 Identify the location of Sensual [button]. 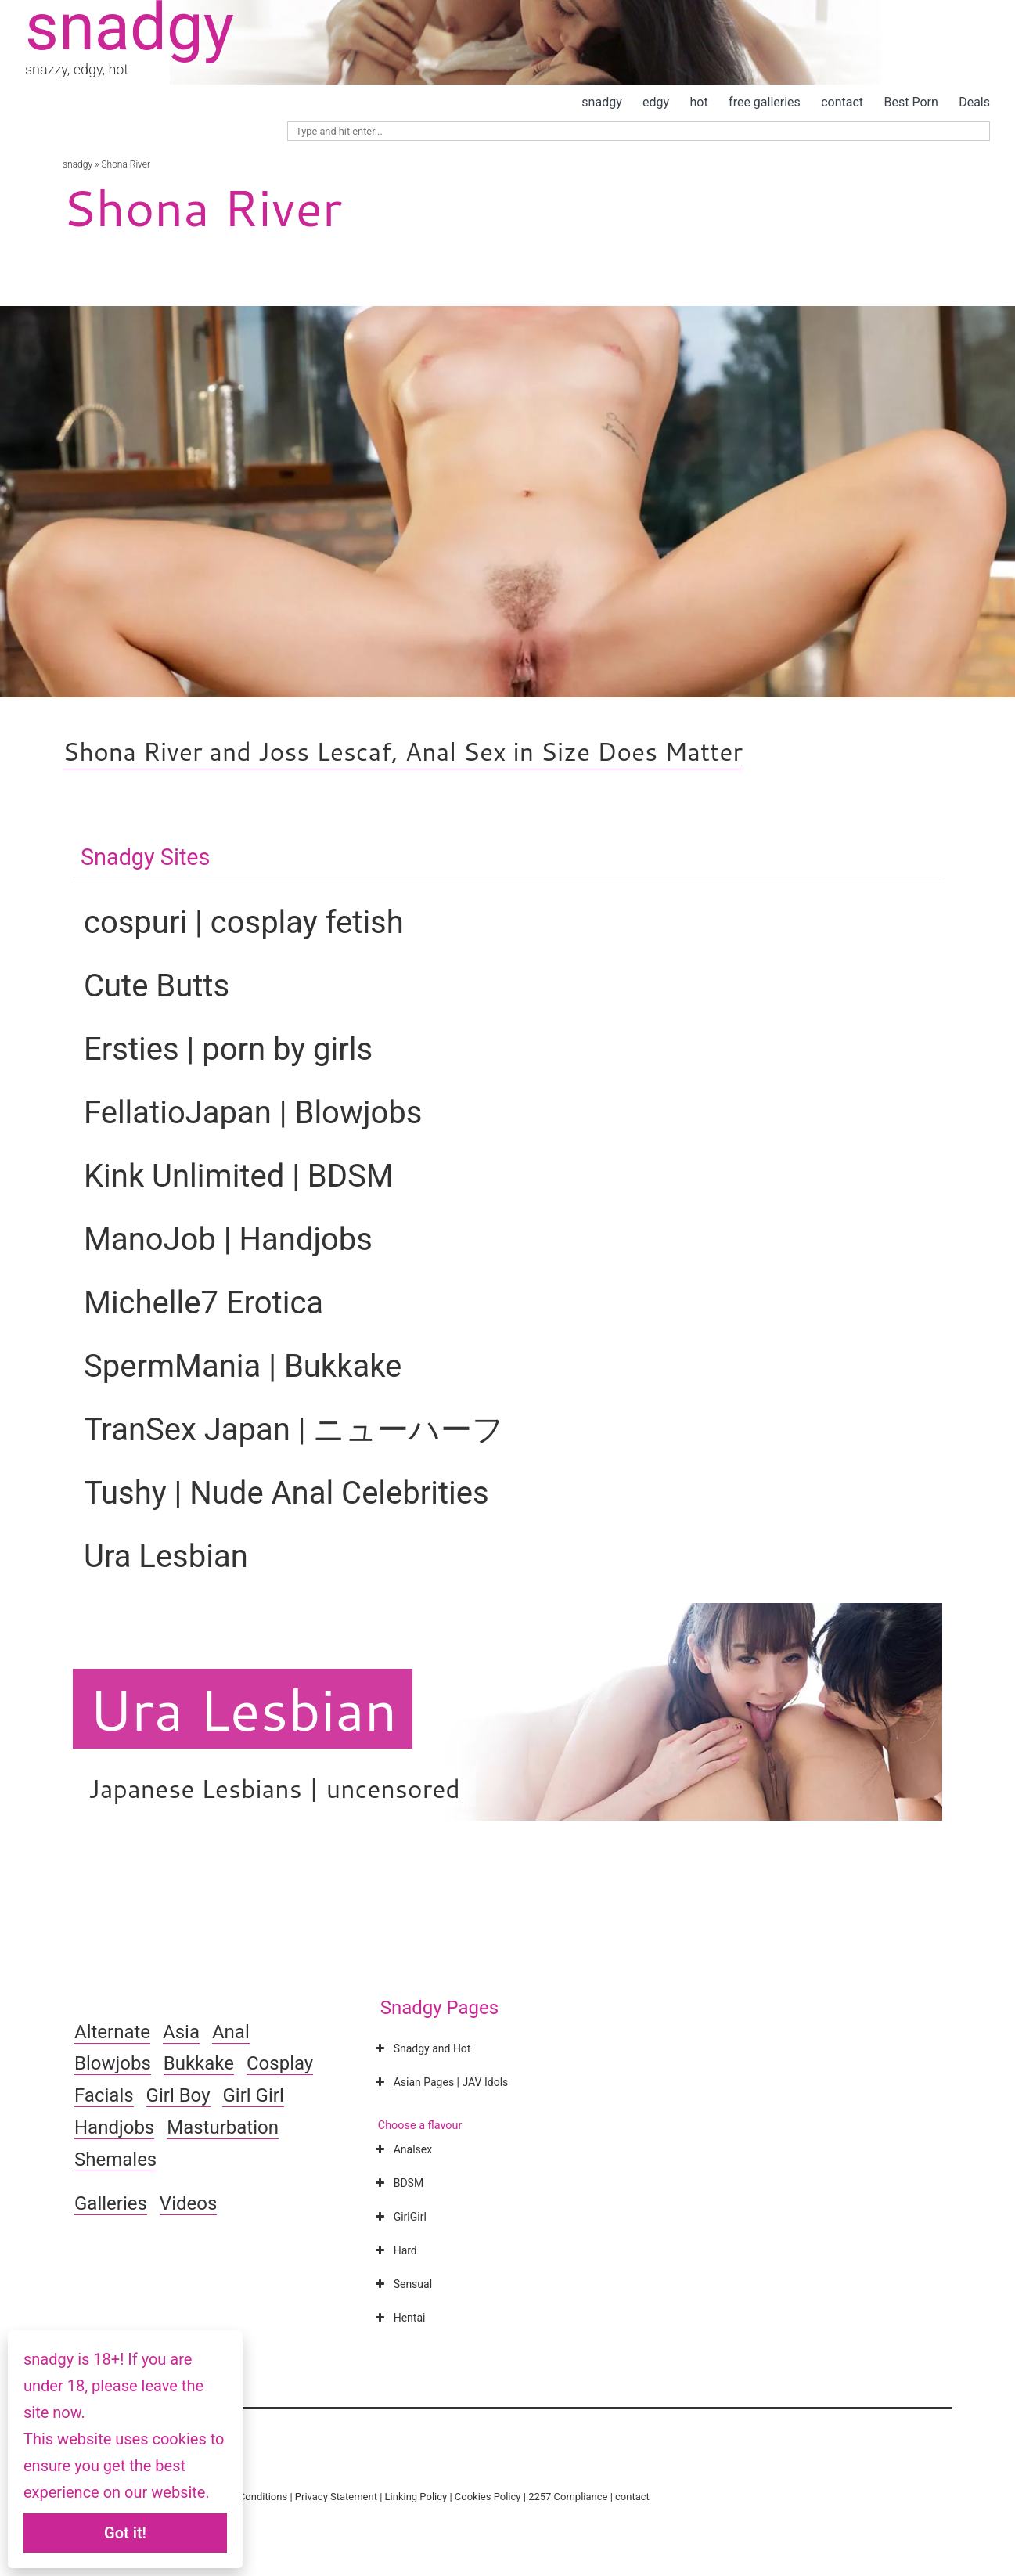
(402, 2284).